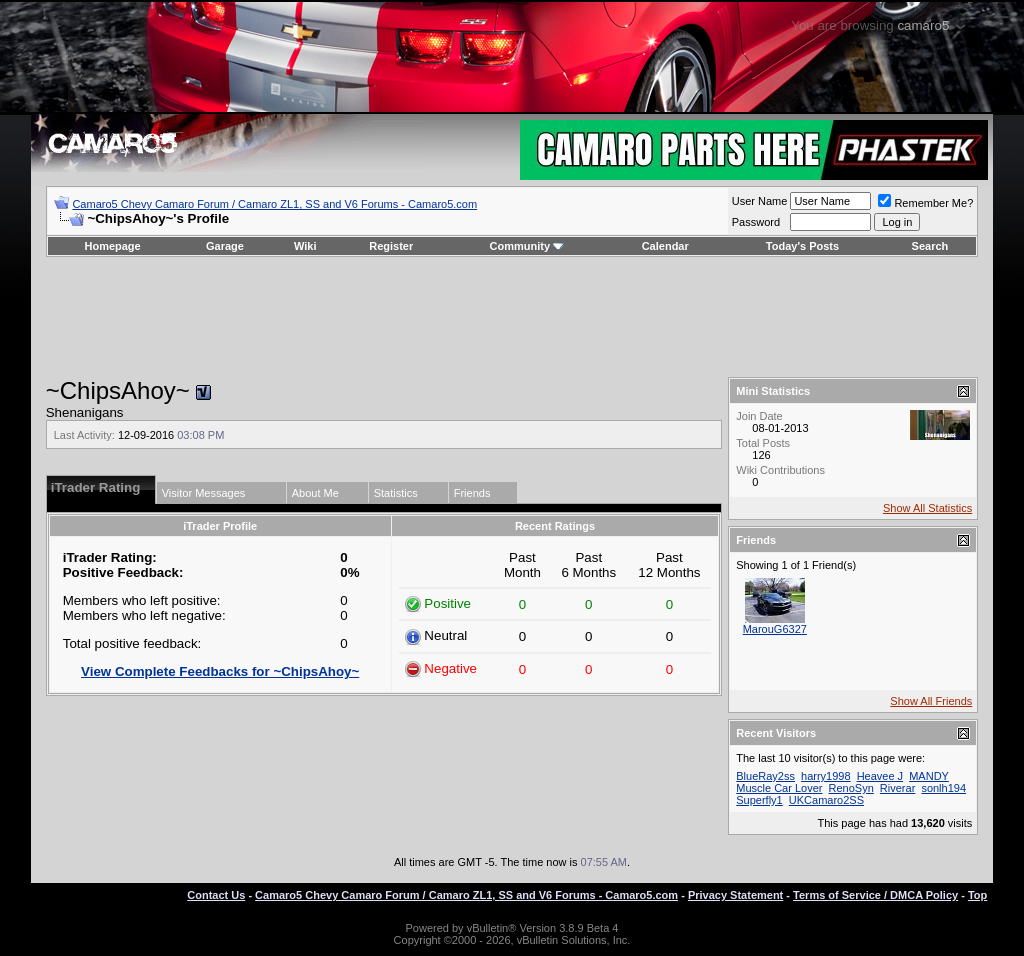 This screenshot has width=1024, height=956. Describe the element at coordinates (931, 701) in the screenshot. I see `Show All Friends` at that location.